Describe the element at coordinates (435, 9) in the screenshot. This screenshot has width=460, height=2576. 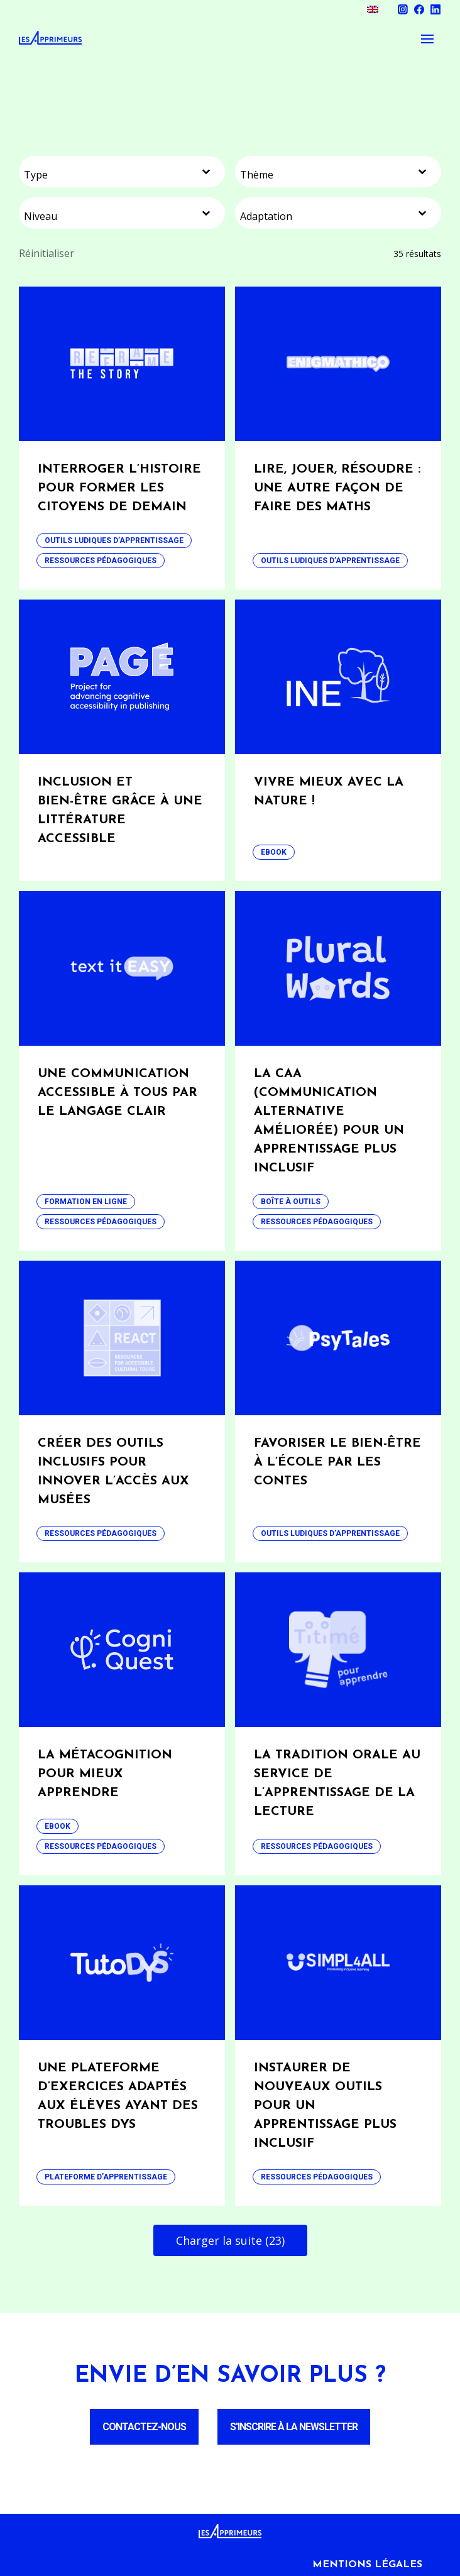
I see `Linkedin` at that location.